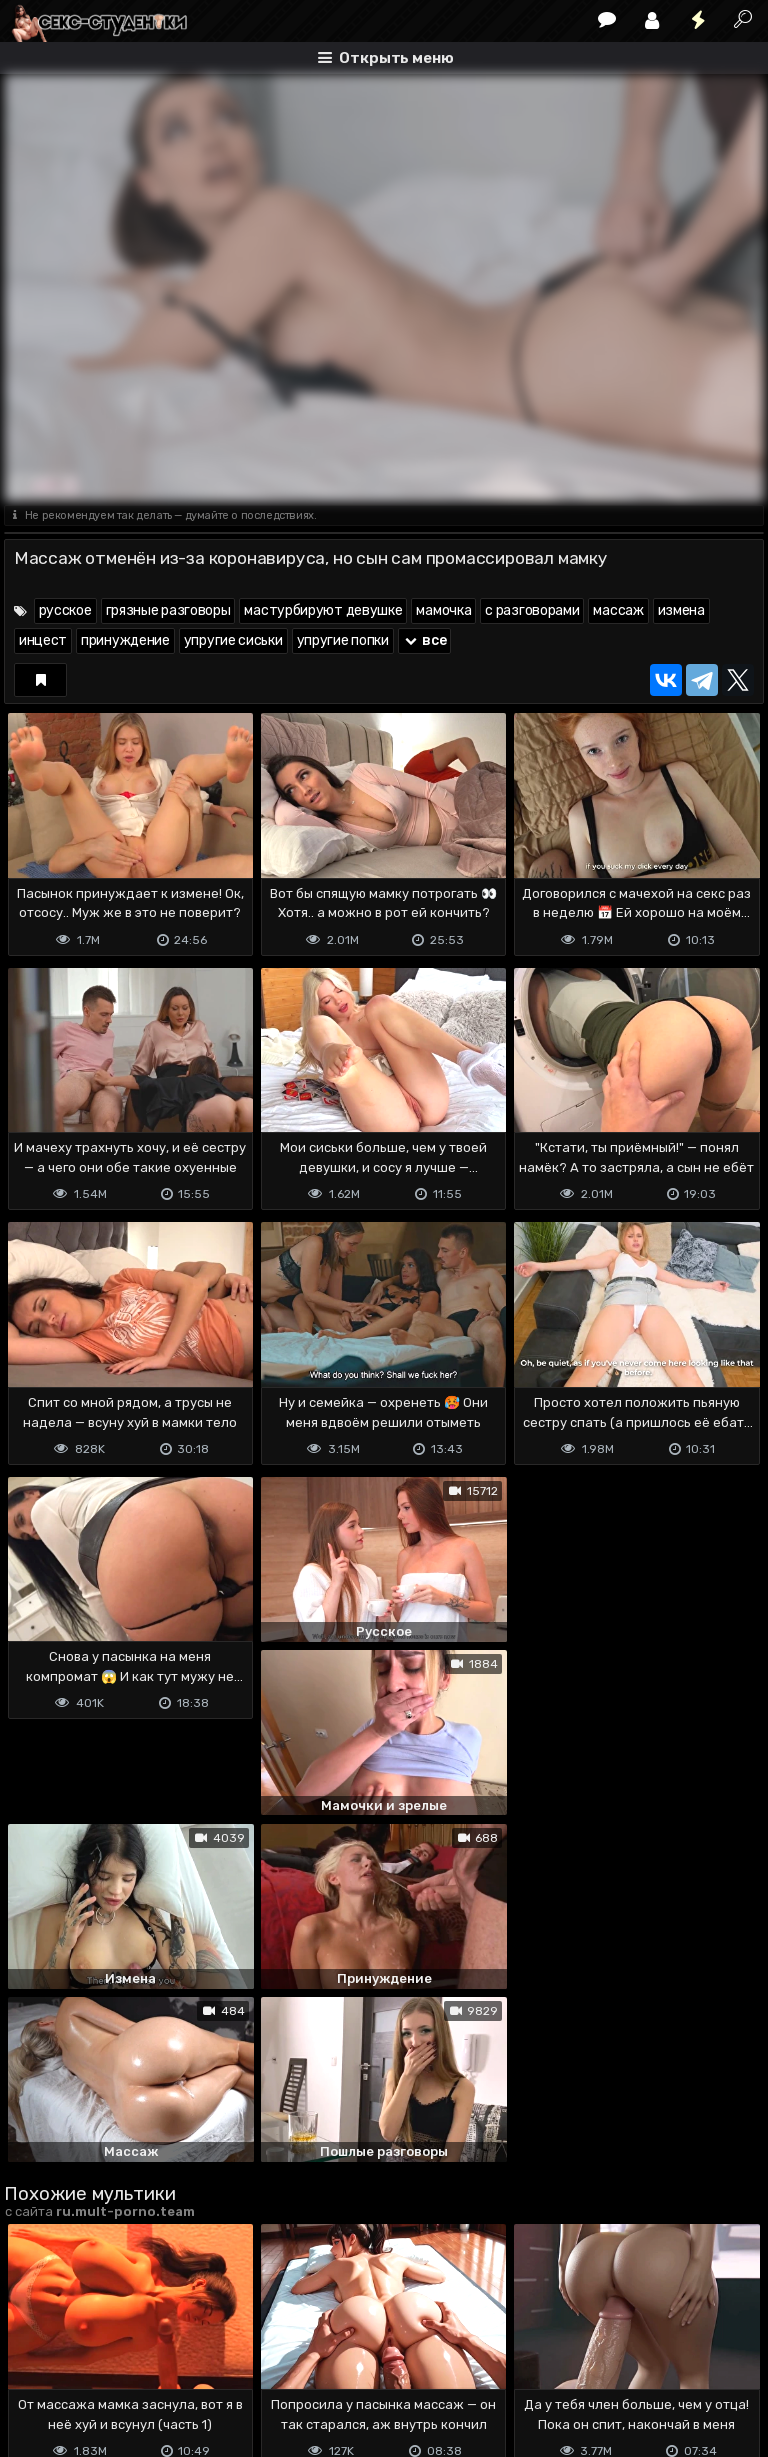  Describe the element at coordinates (212, 2362) in the screenshot. I see `Обратная связь` at that location.